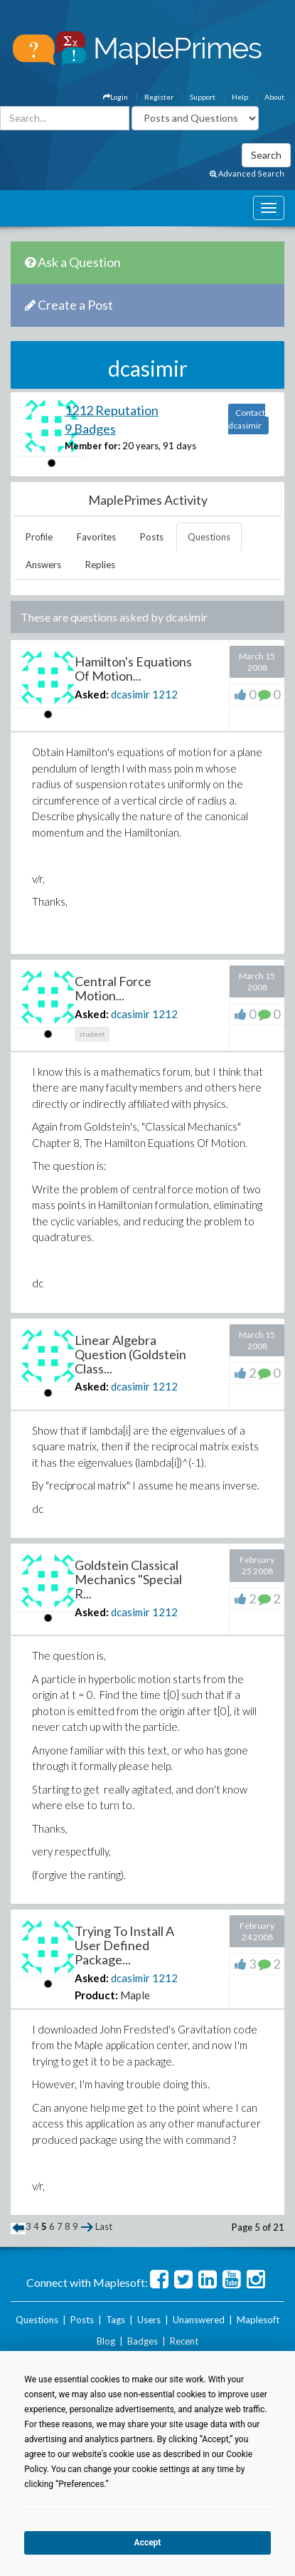 This screenshot has width=295, height=2576. Describe the element at coordinates (96, 537) in the screenshot. I see `Favorites` at that location.